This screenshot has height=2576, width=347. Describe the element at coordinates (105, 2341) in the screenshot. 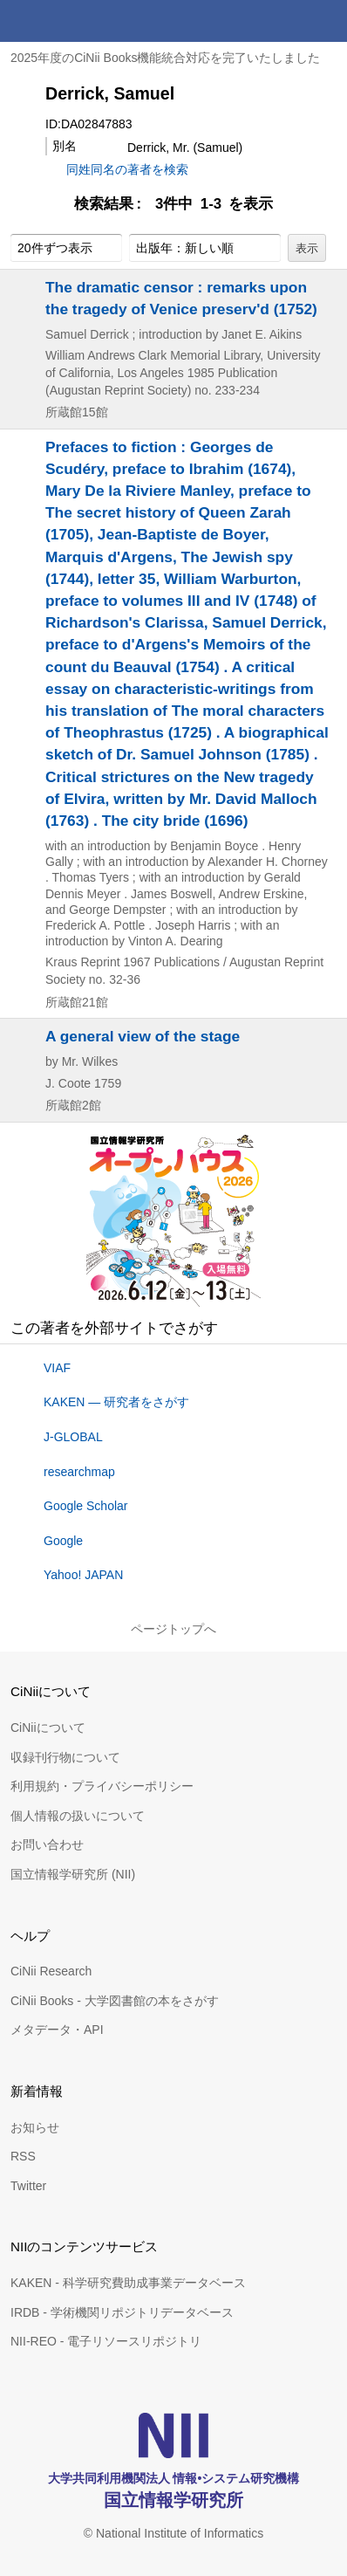

I see `NII-REO - 電子リソースリポジトリ` at that location.